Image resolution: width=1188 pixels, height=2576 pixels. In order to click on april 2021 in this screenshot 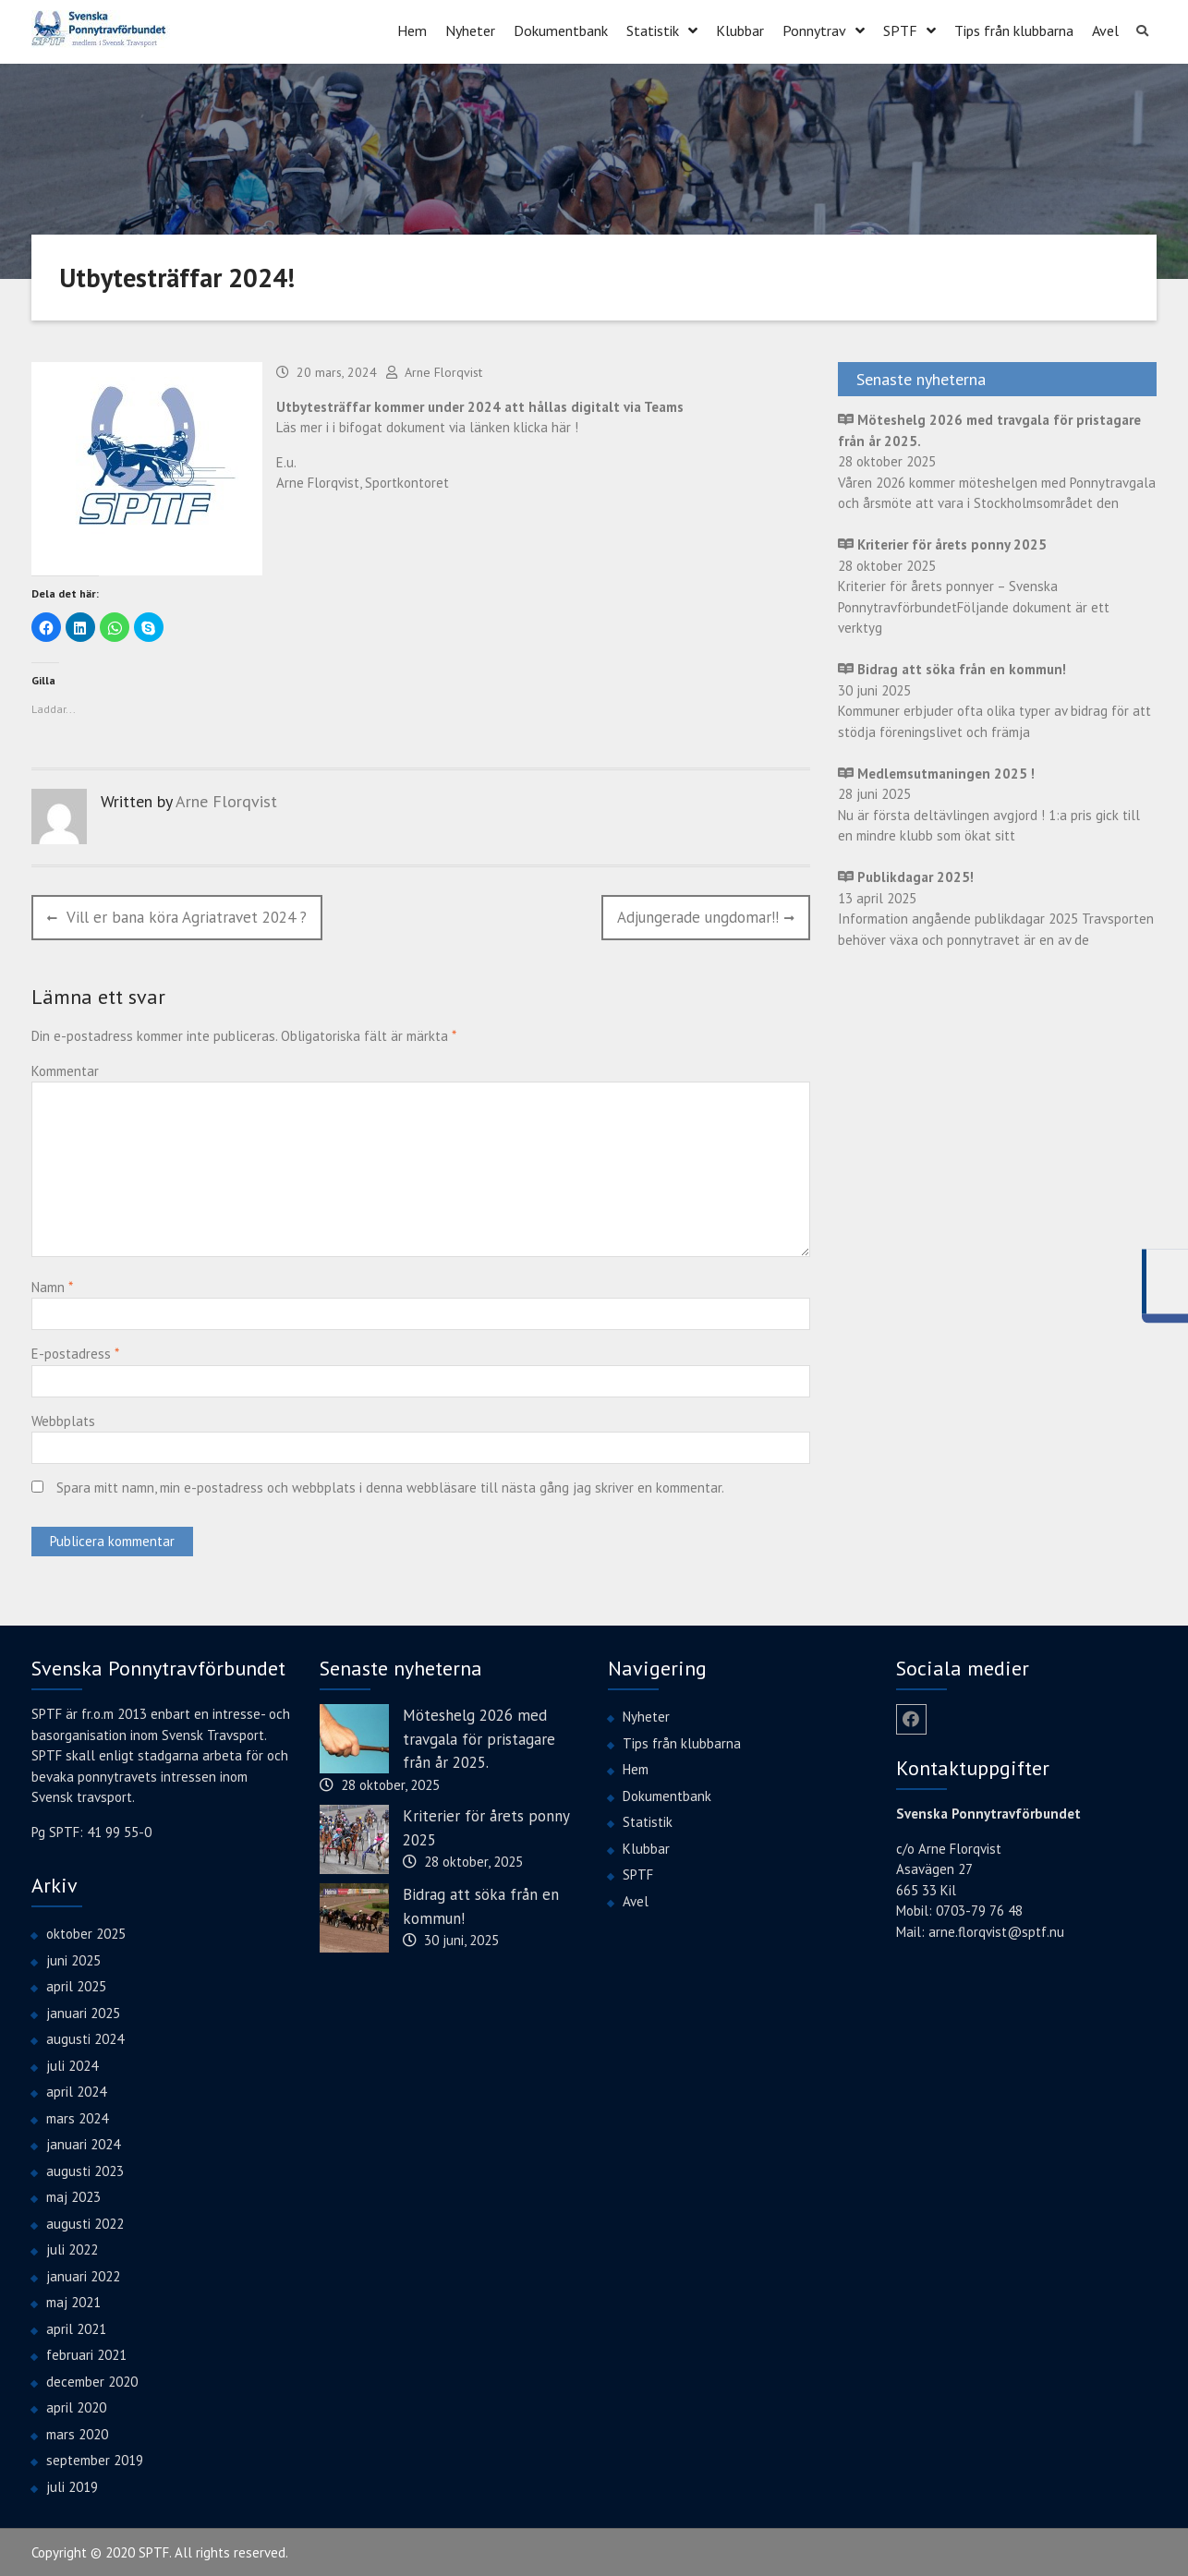, I will do `click(76, 2327)`.